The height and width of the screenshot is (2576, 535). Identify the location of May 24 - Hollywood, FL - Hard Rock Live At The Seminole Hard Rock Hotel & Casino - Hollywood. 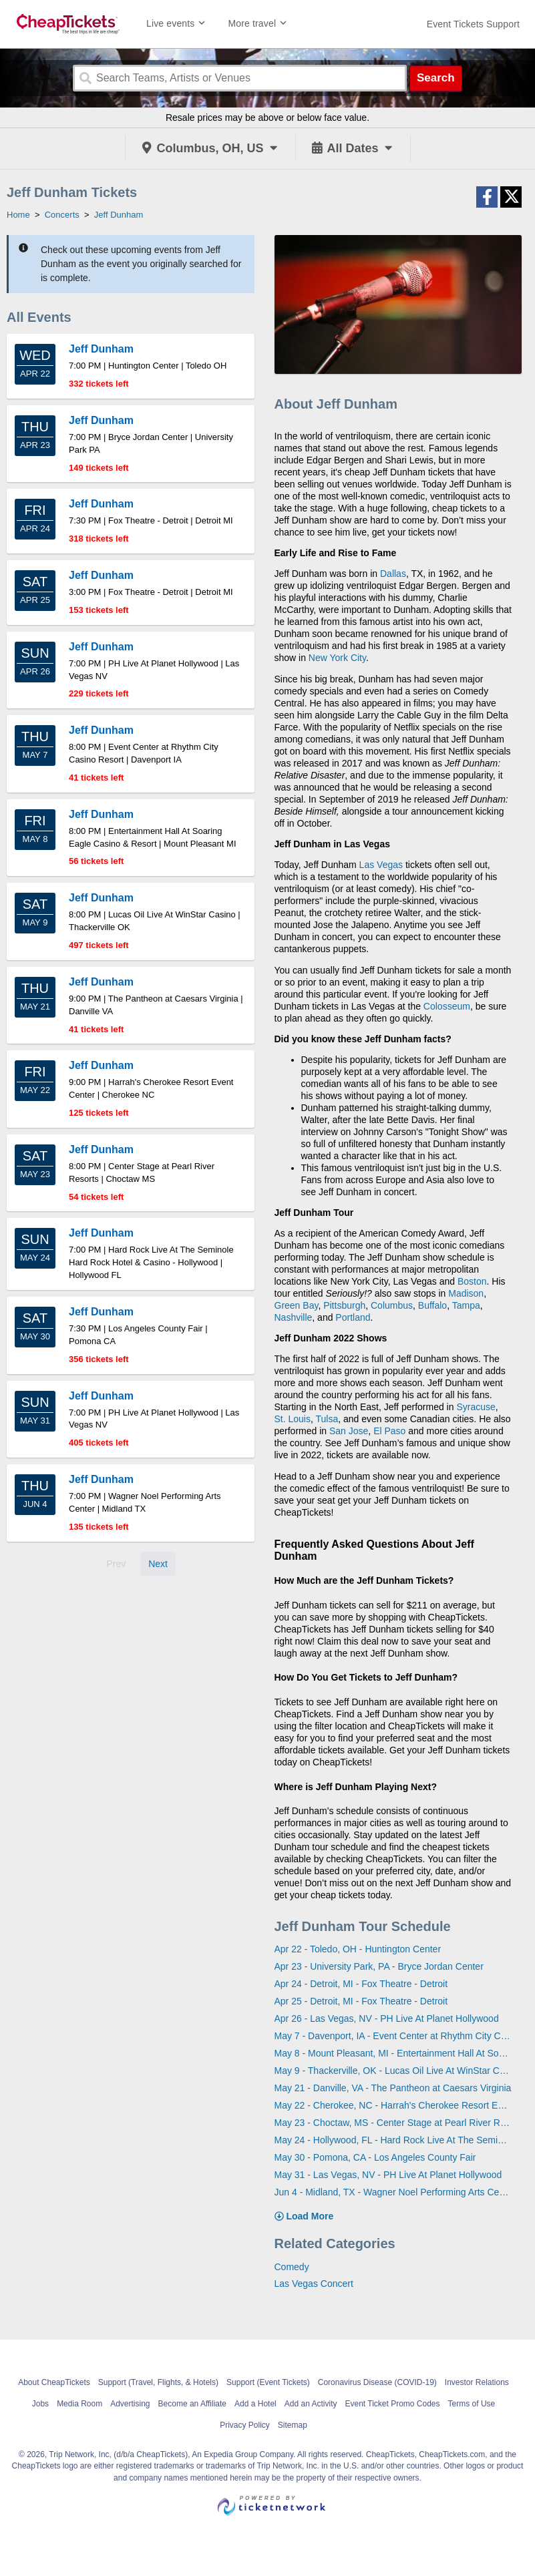
(393, 2140).